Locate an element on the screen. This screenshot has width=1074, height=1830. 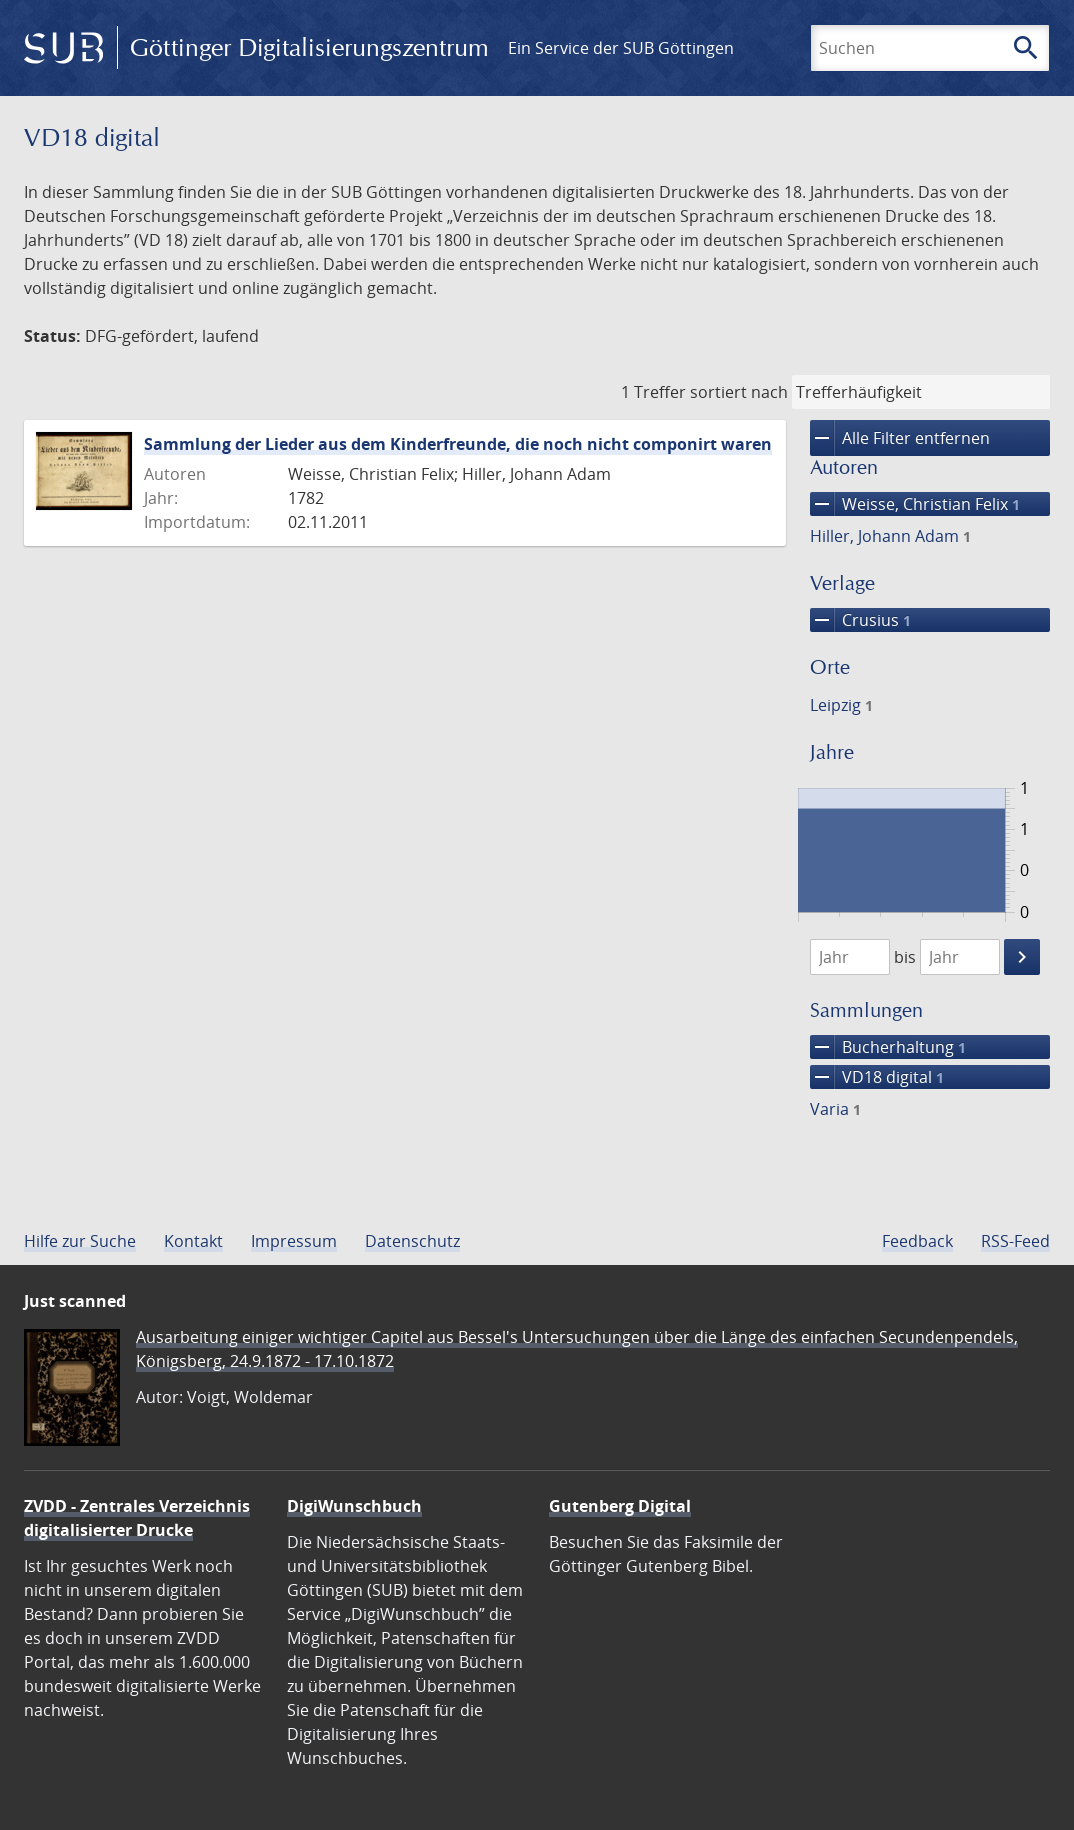
Hilfe zur Suche is located at coordinates (80, 1241).